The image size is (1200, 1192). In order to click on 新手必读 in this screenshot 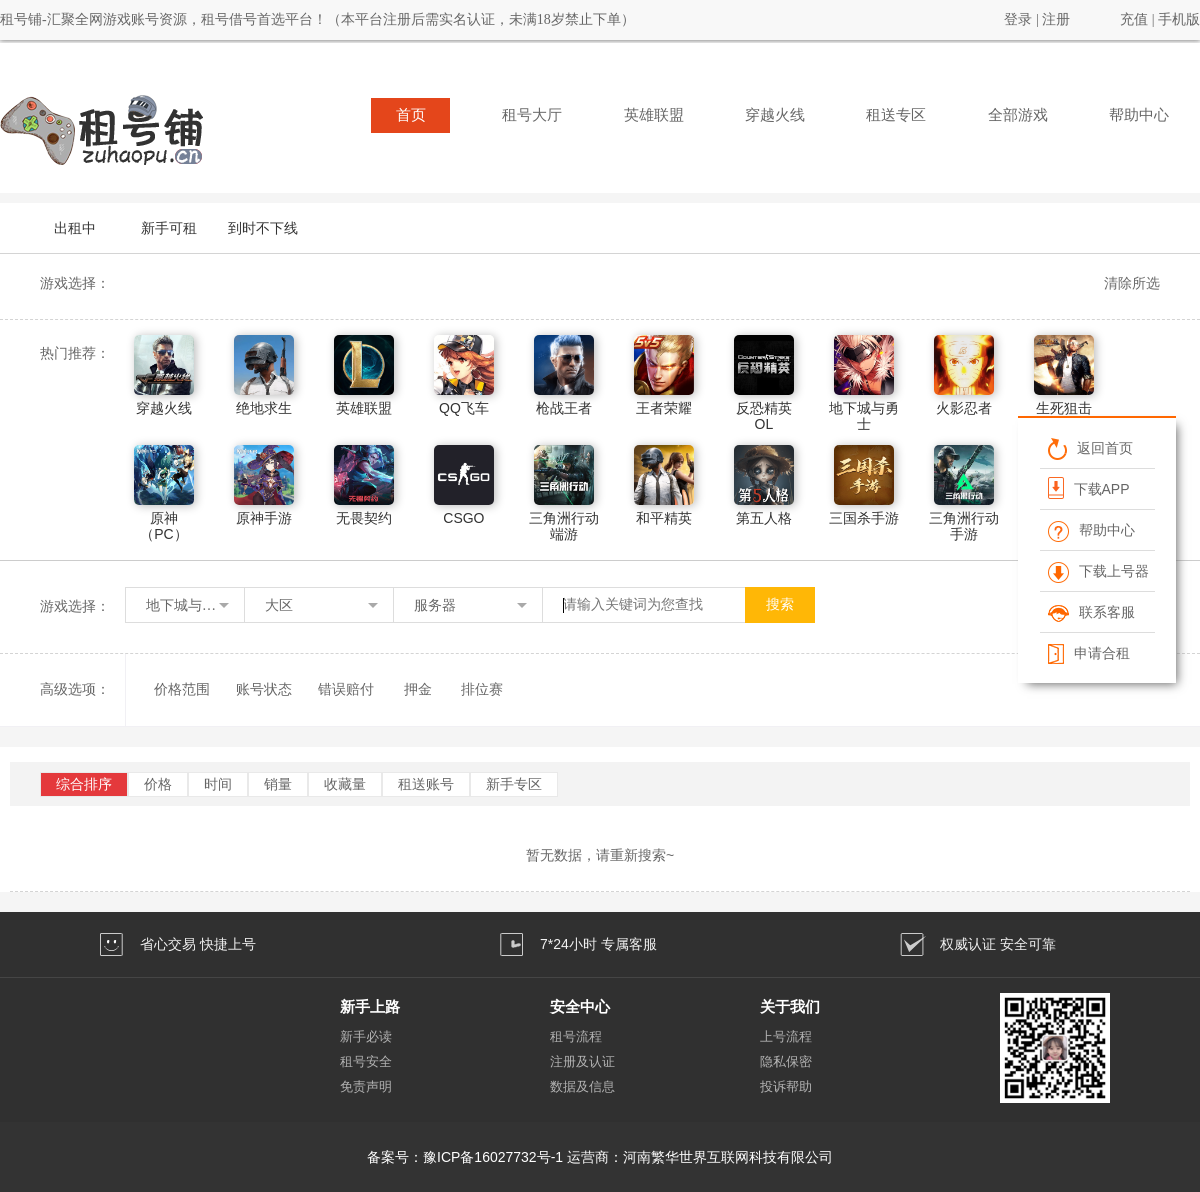, I will do `click(366, 1036)`.